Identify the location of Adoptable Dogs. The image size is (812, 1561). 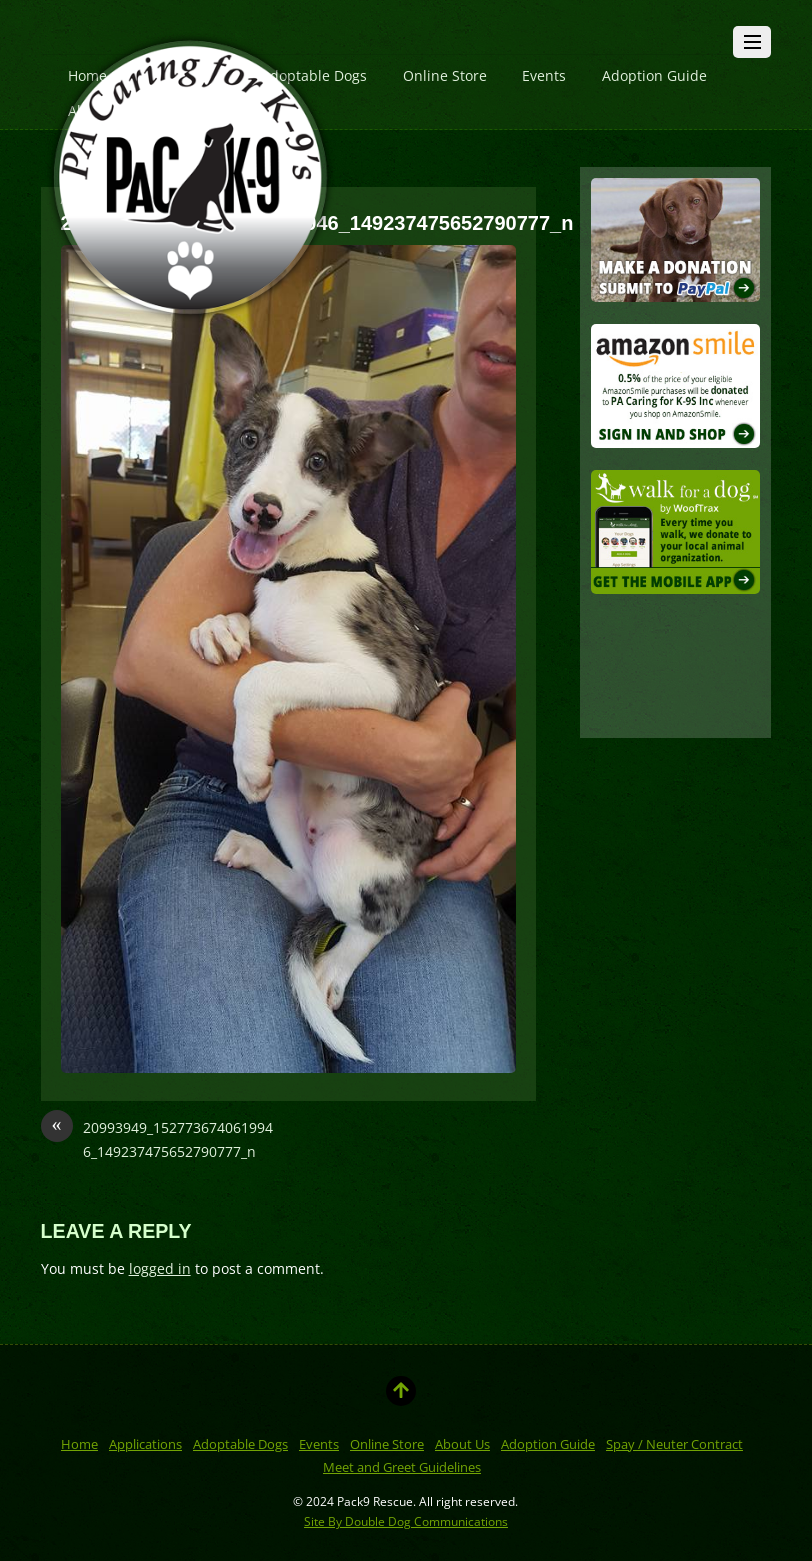
(240, 1444).